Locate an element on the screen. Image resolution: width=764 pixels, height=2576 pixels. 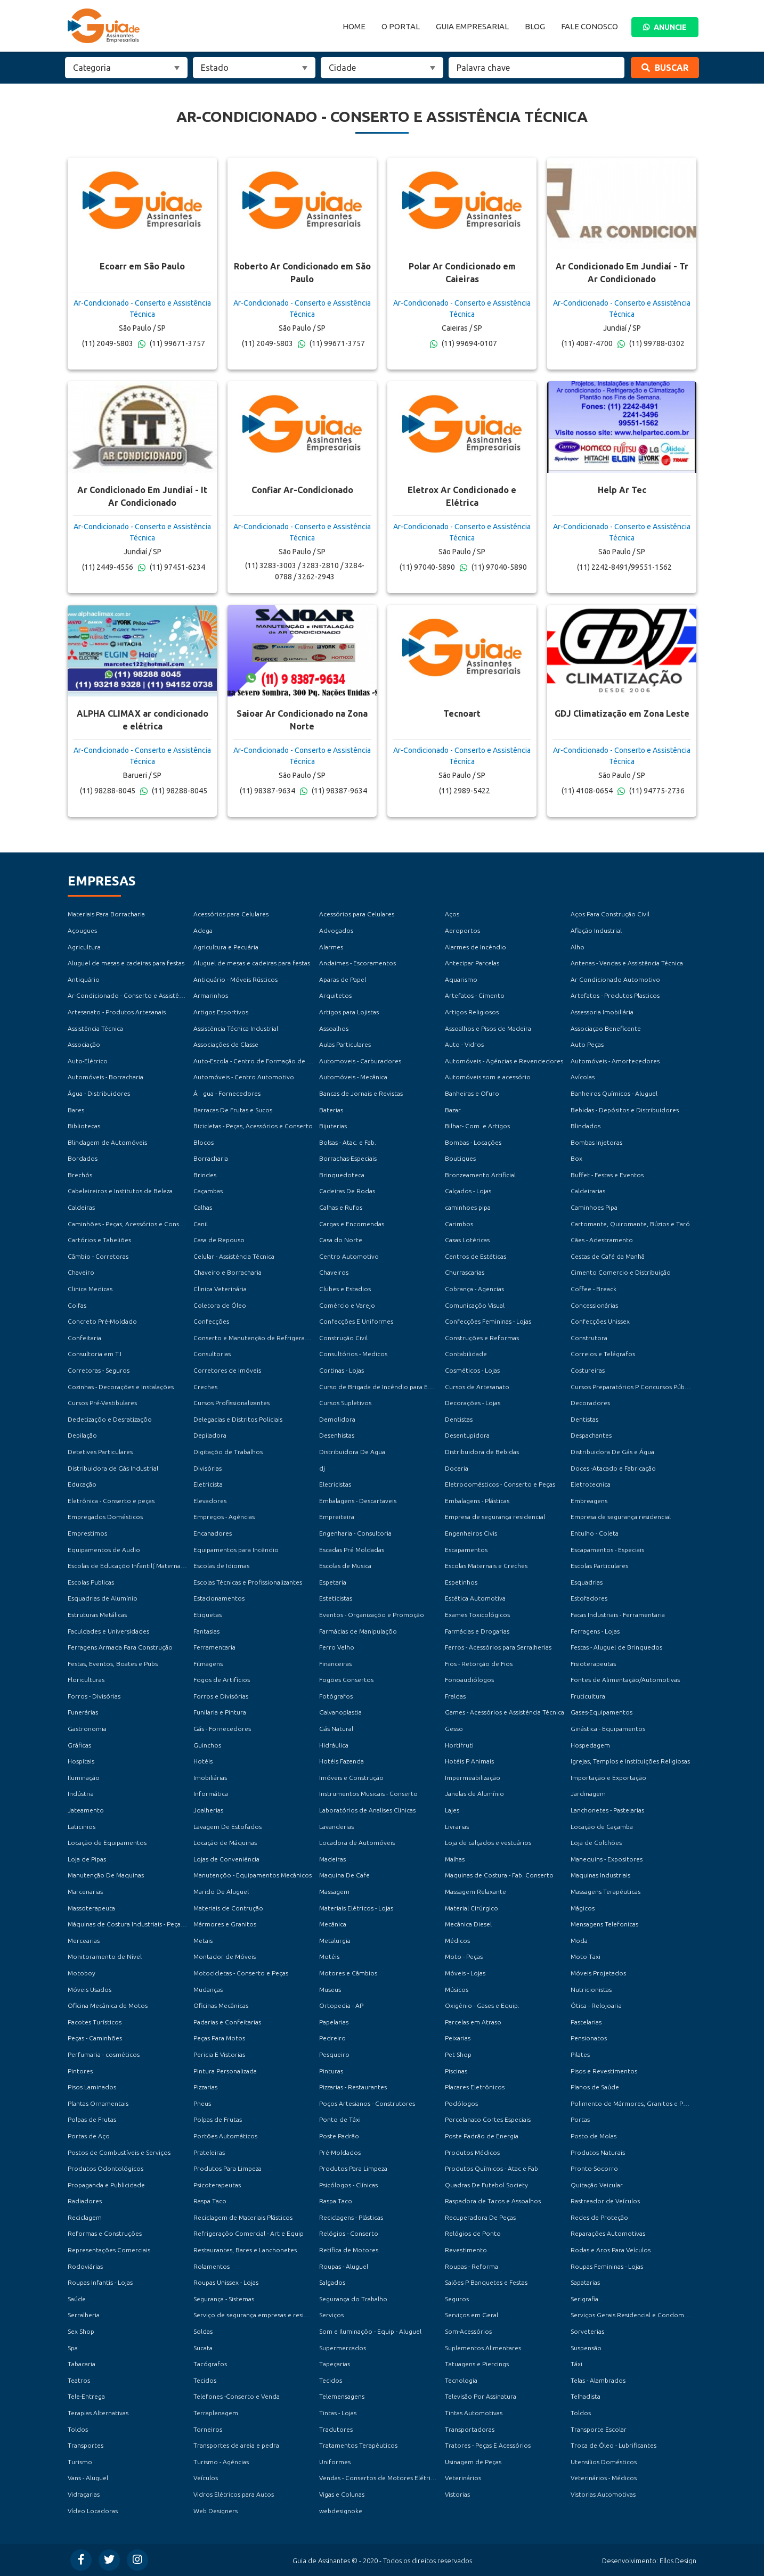
Acessórios para Celulares is located at coordinates (231, 913).